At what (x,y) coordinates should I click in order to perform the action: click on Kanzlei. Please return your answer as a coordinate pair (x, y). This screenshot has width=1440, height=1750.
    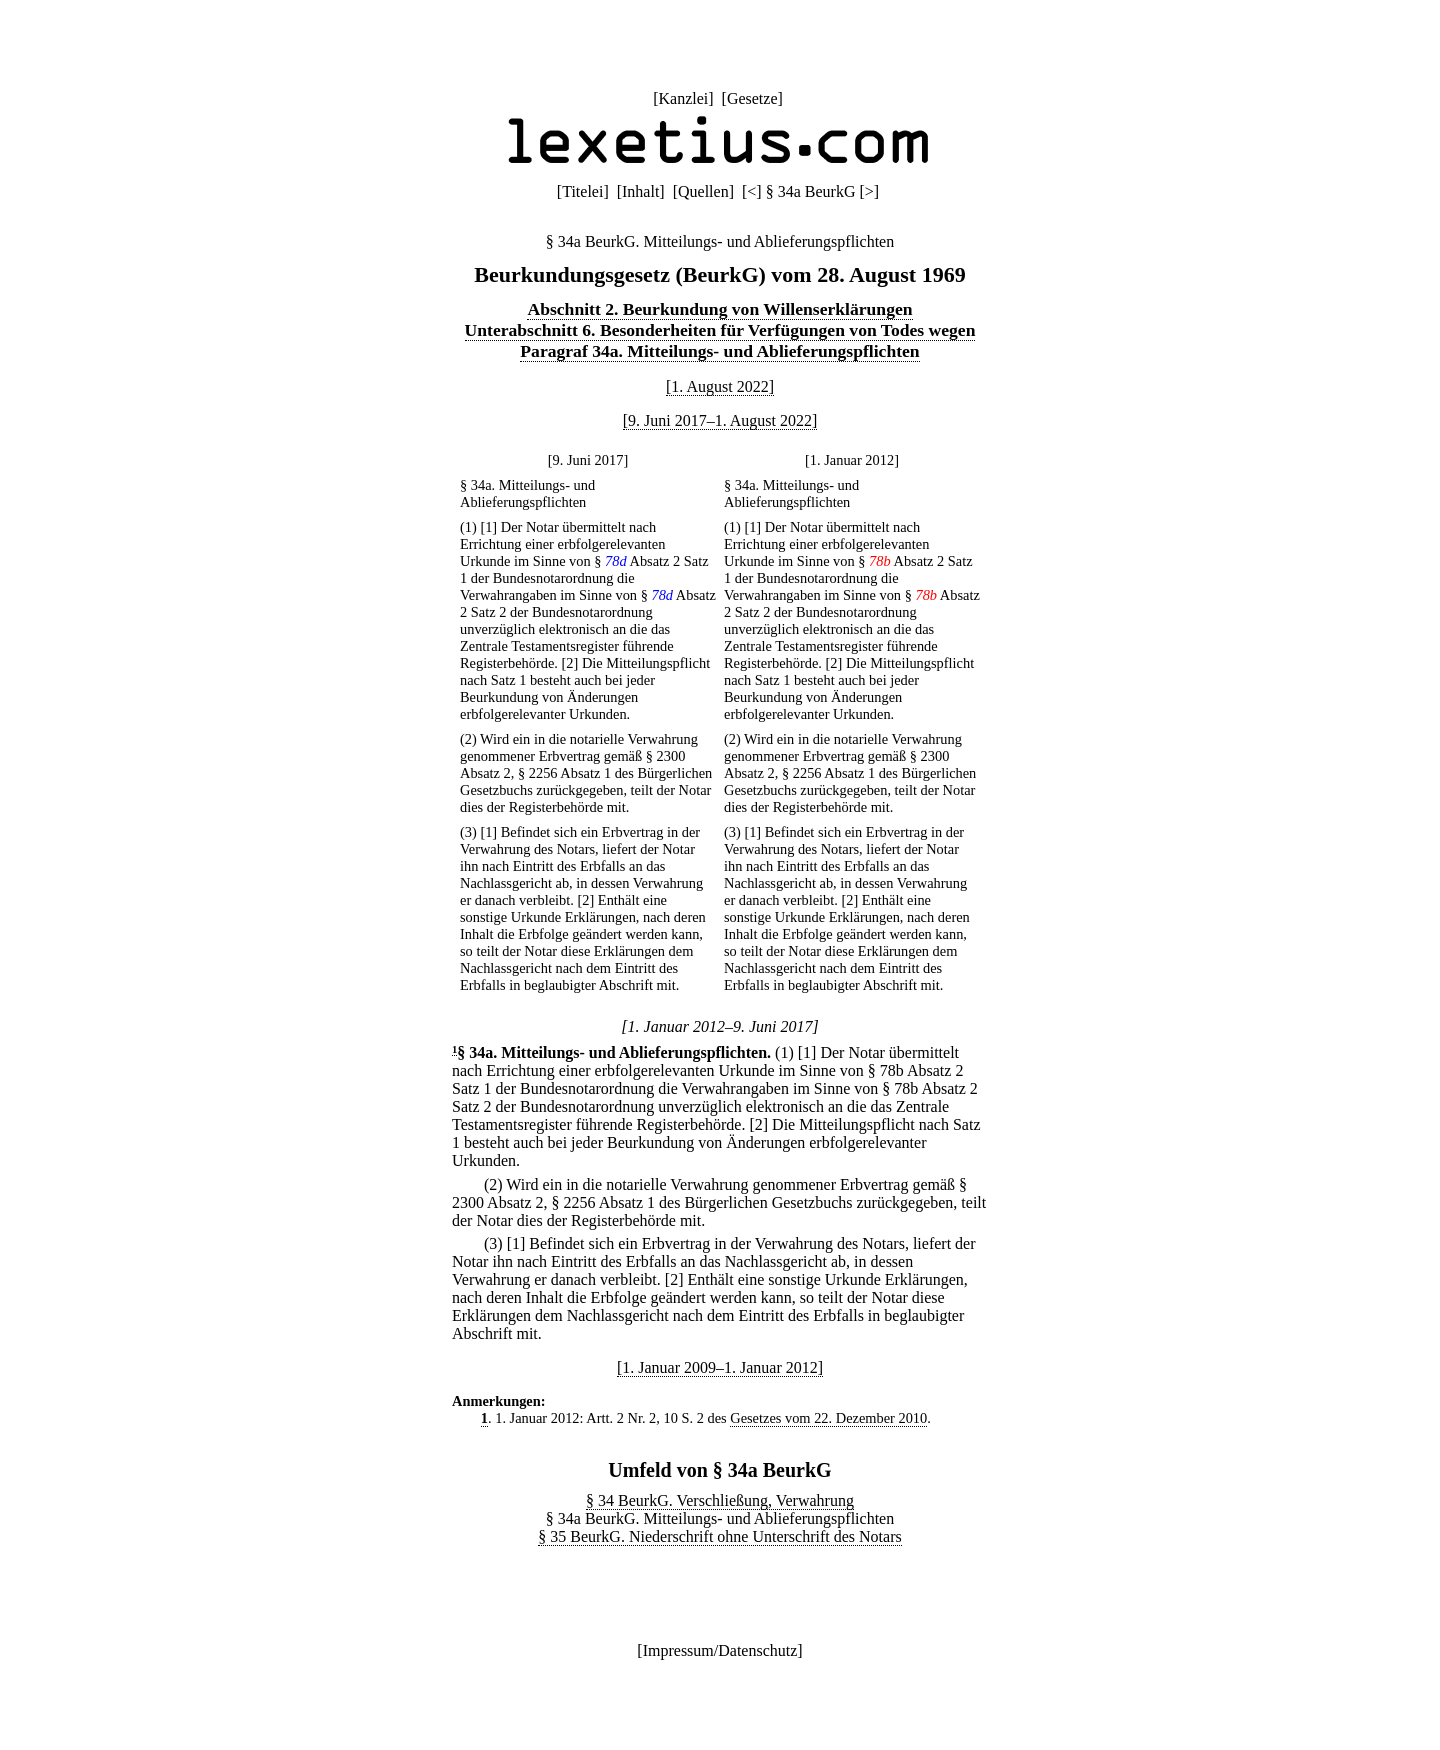
    Looking at the image, I should click on (683, 98).